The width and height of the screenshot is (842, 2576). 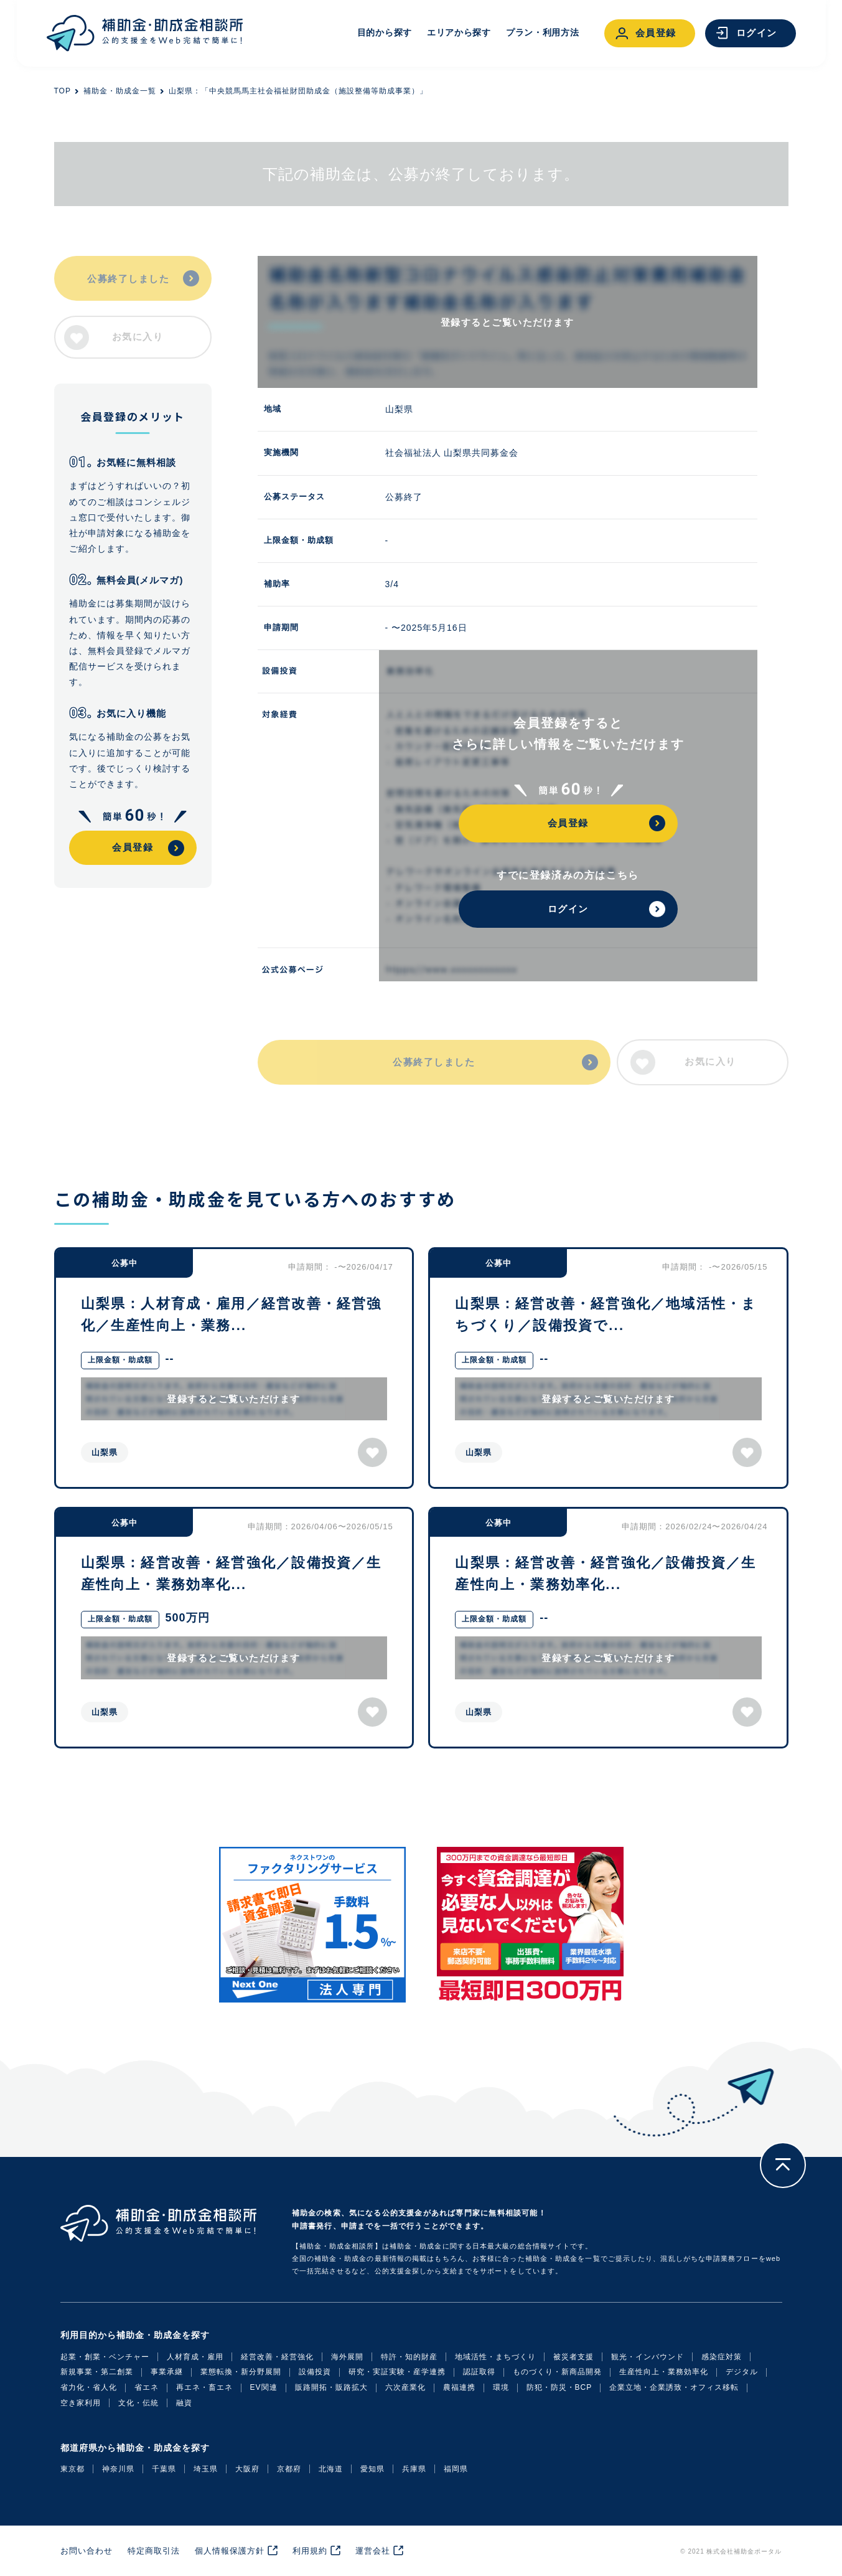 What do you see at coordinates (240, 2371) in the screenshot?
I see `業態転換・新分野展開` at bounding box center [240, 2371].